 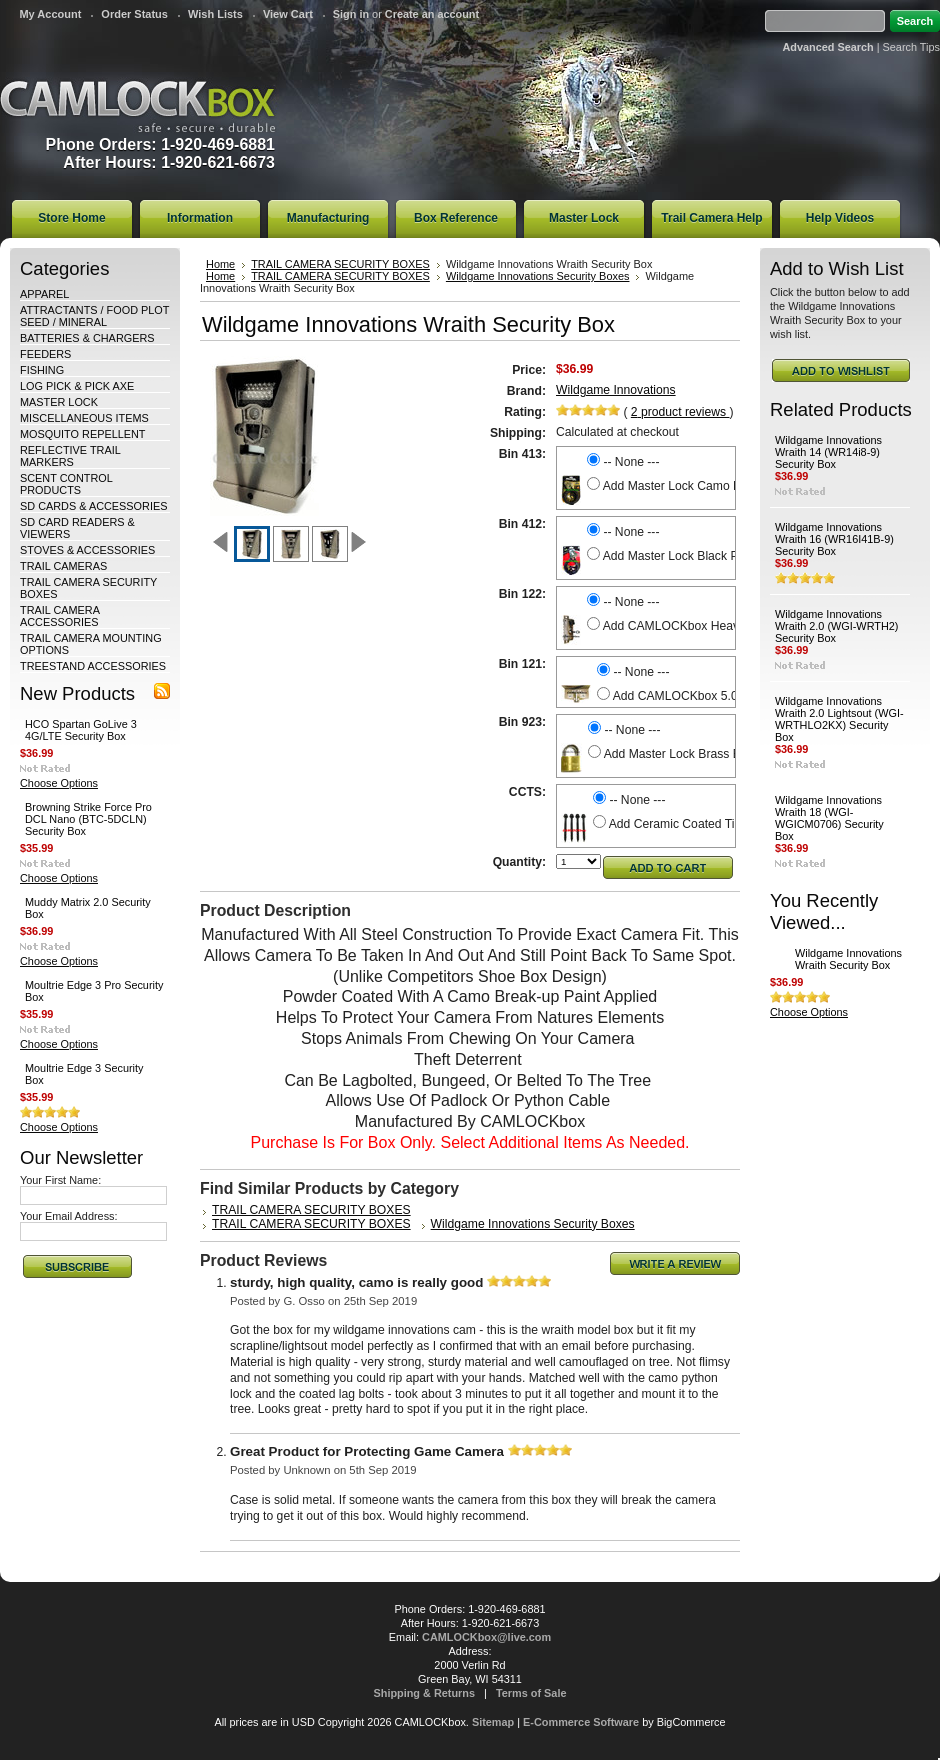 What do you see at coordinates (60, 1180) in the screenshot?
I see `Your First Name:` at bounding box center [60, 1180].